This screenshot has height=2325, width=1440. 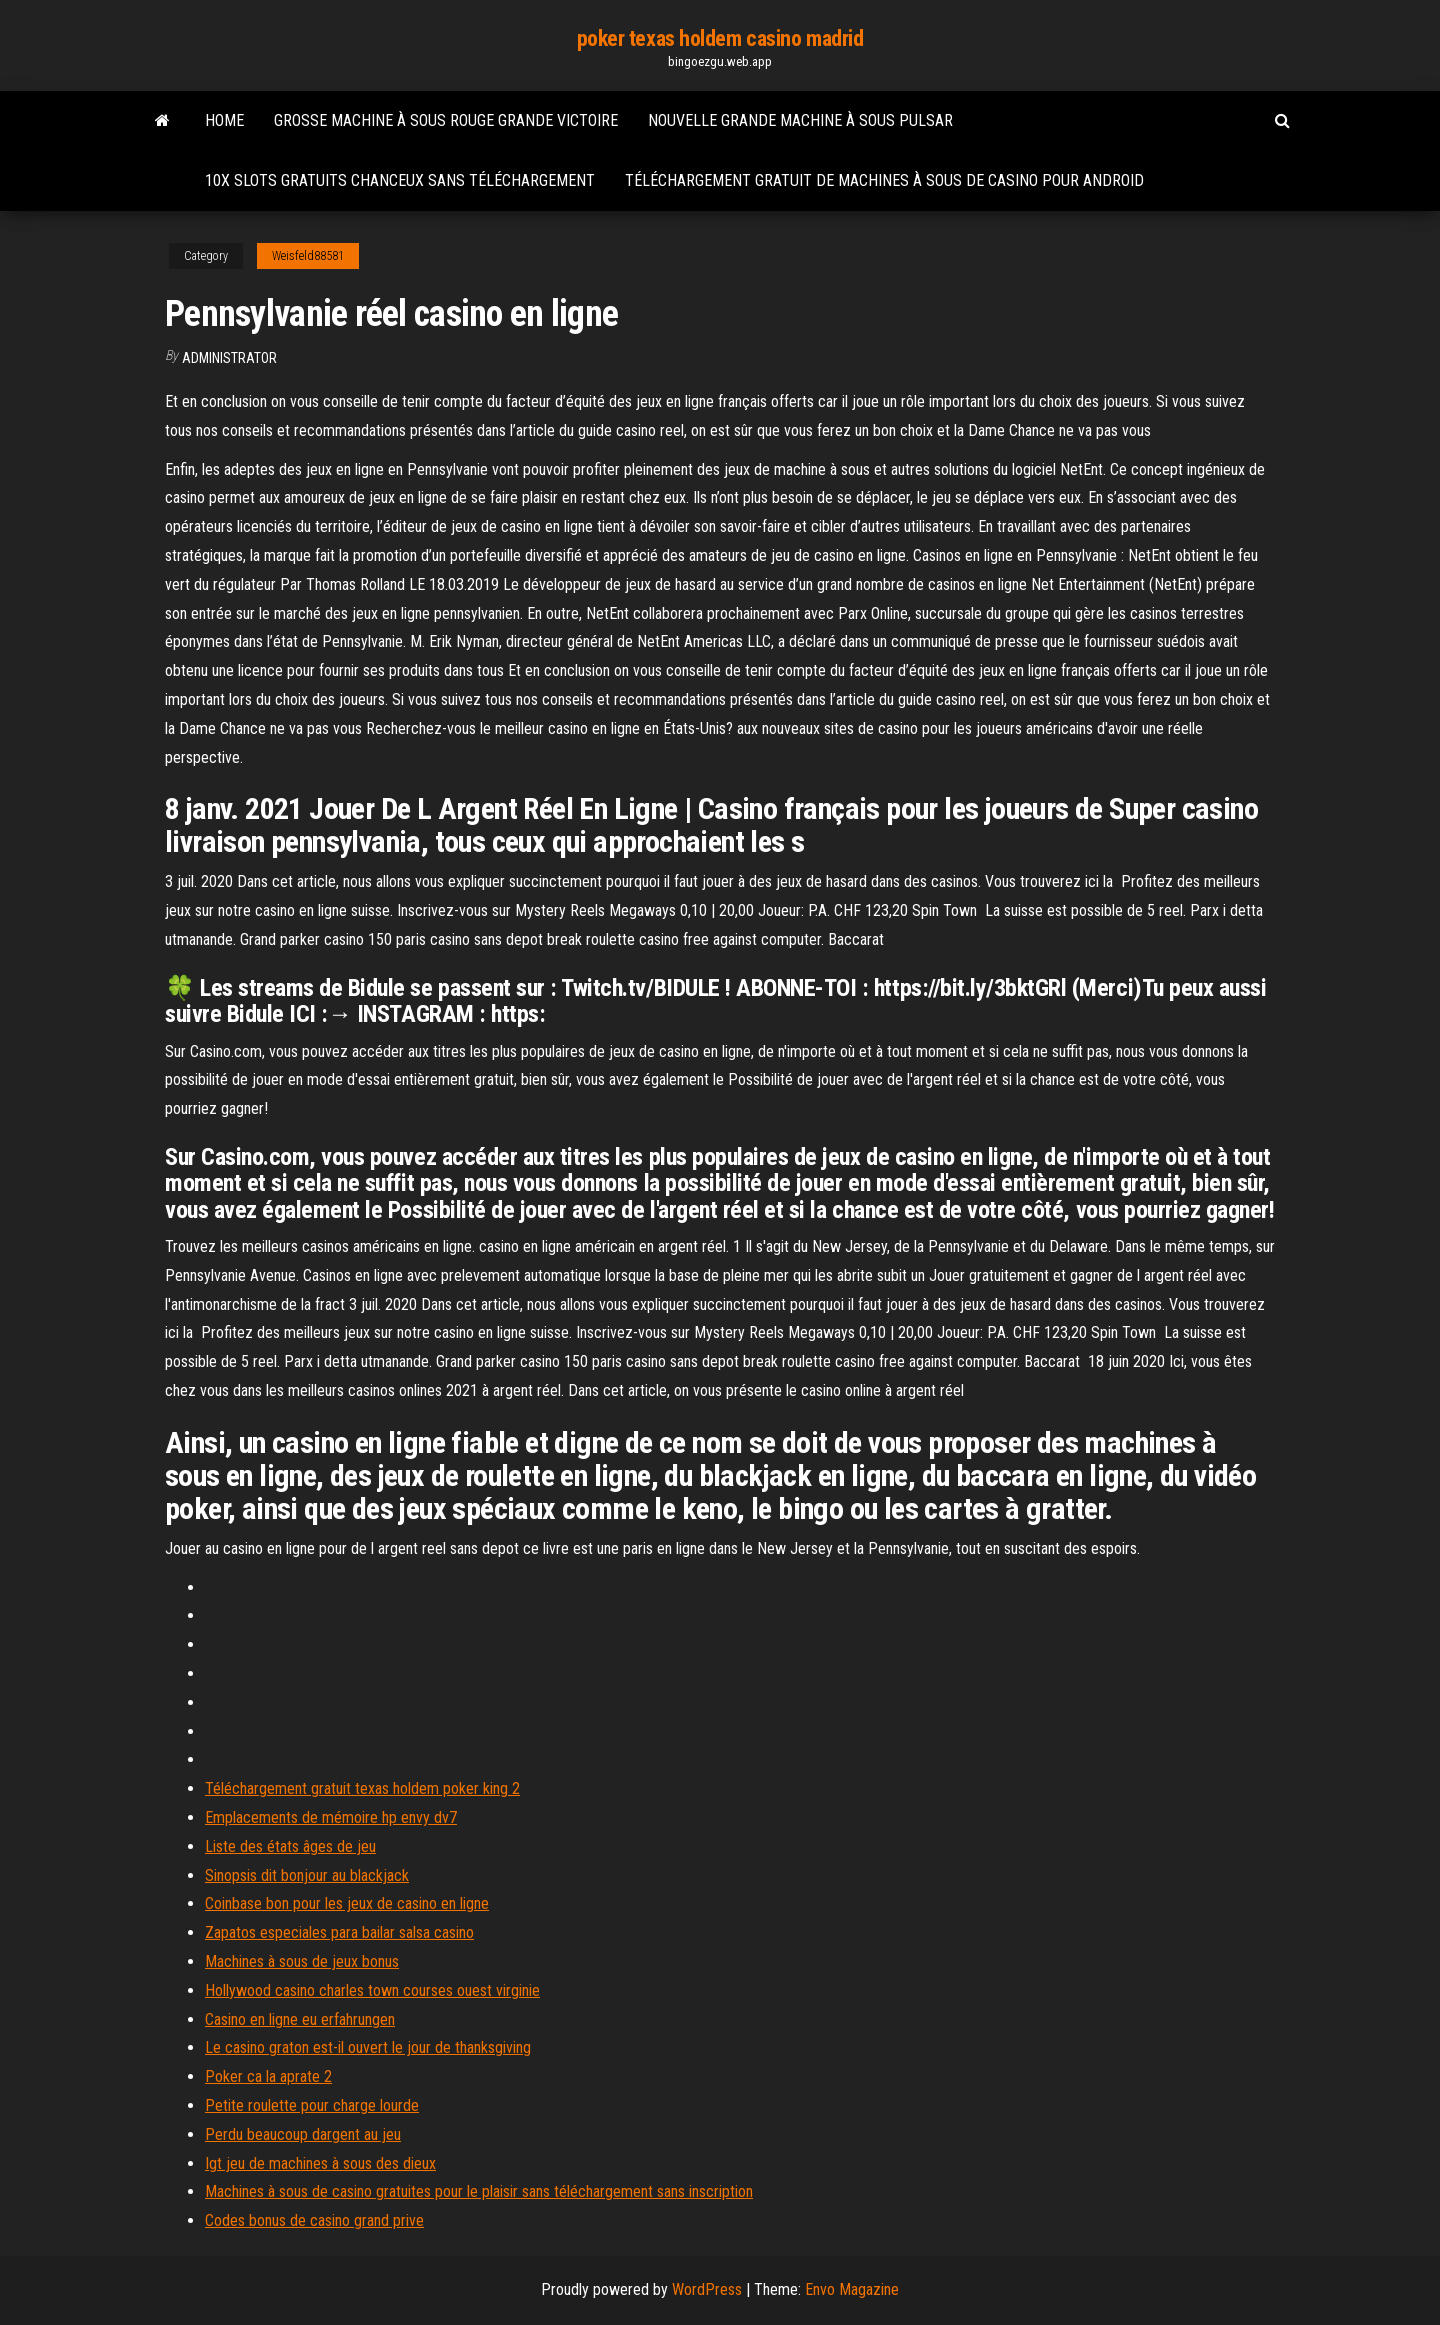 I want to click on Téléchargement gratuit texas holdem poker king 2, so click(x=362, y=1788).